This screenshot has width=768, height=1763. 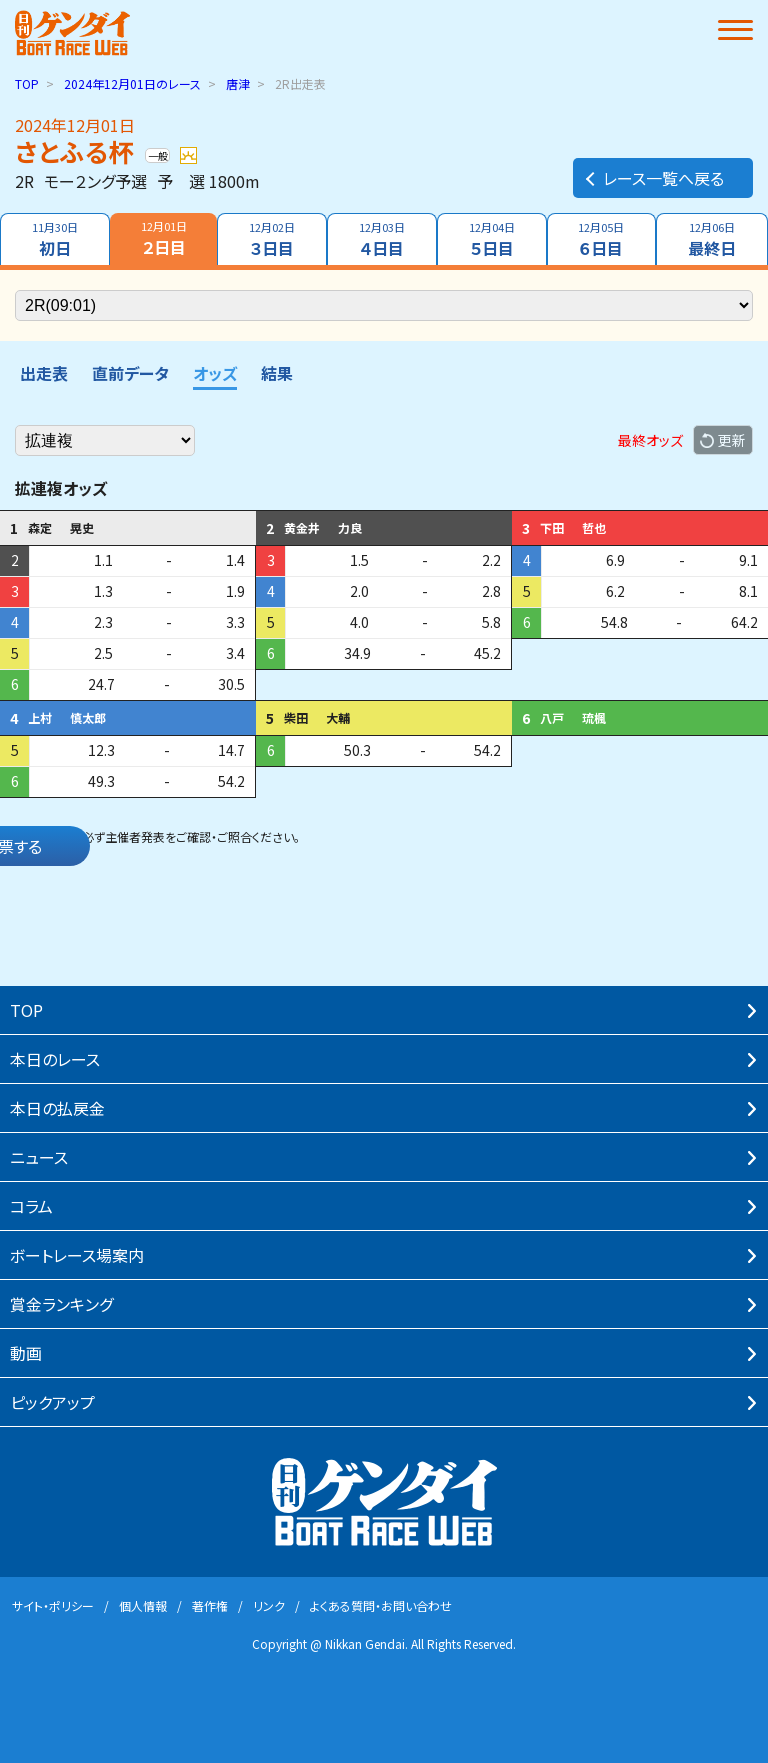 I want to click on ピックアップ, so click(x=52, y=1402).